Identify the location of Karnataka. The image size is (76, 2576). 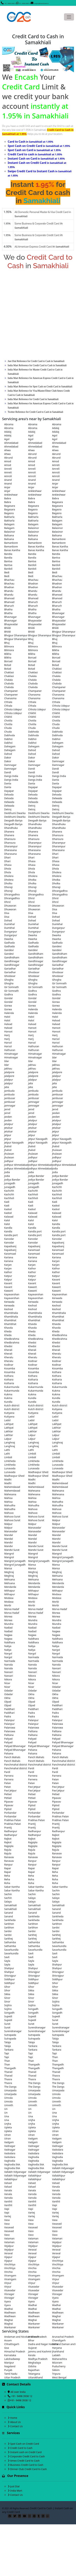
(10, 2355).